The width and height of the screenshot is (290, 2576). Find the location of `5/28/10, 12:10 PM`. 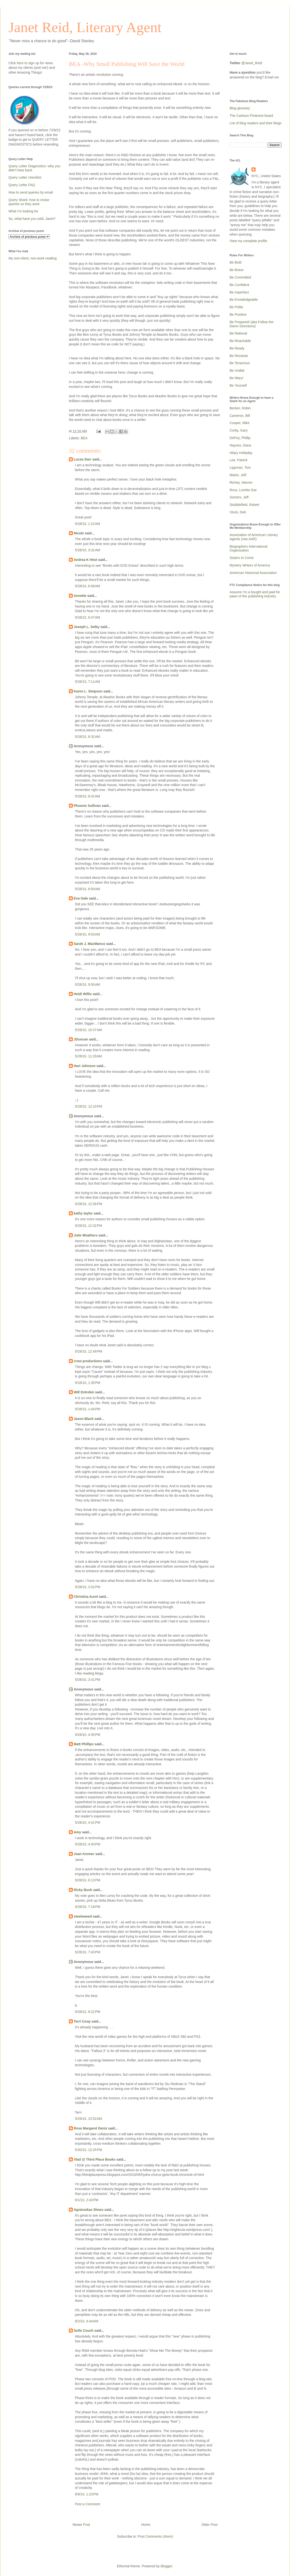

5/28/10, 12:10 PM is located at coordinates (88, 1106).